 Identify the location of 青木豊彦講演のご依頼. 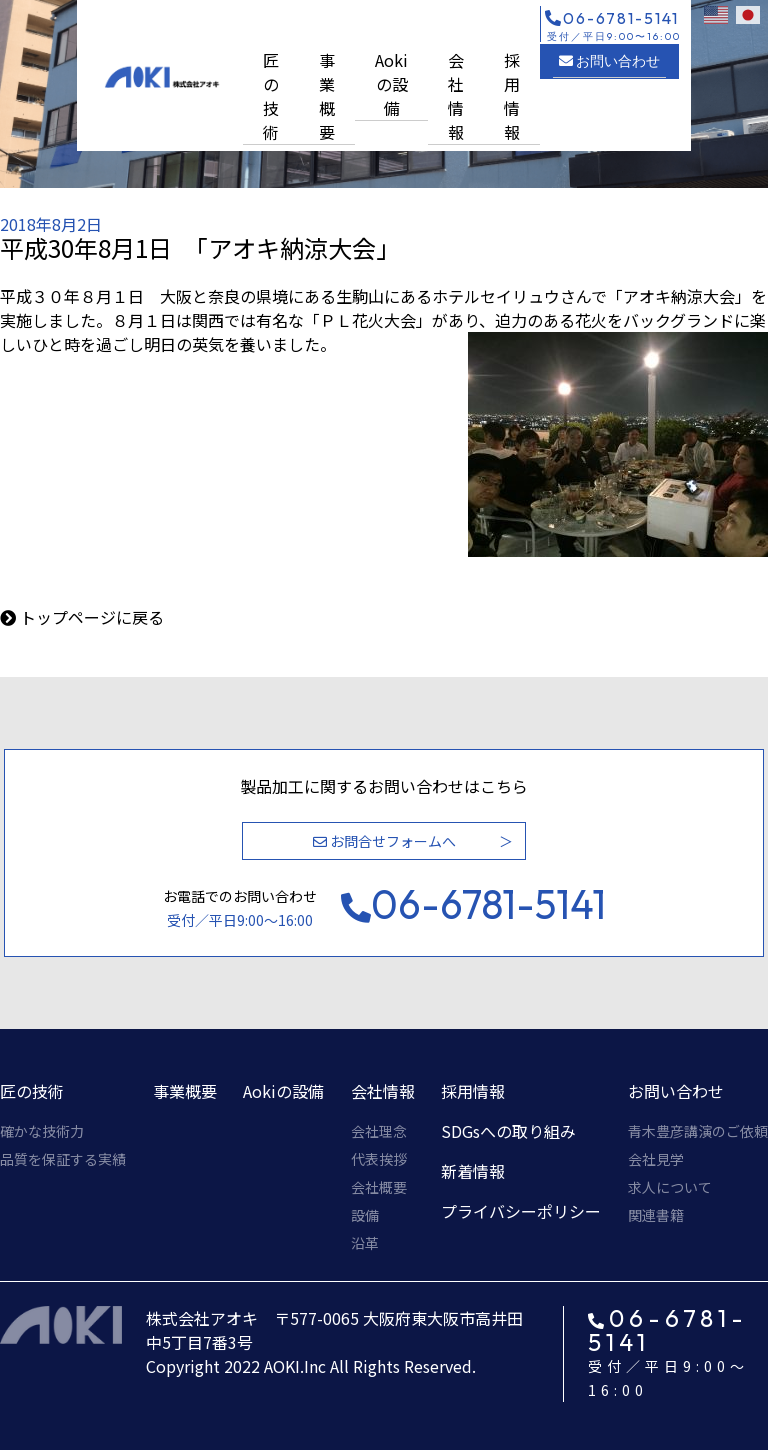
(698, 1131).